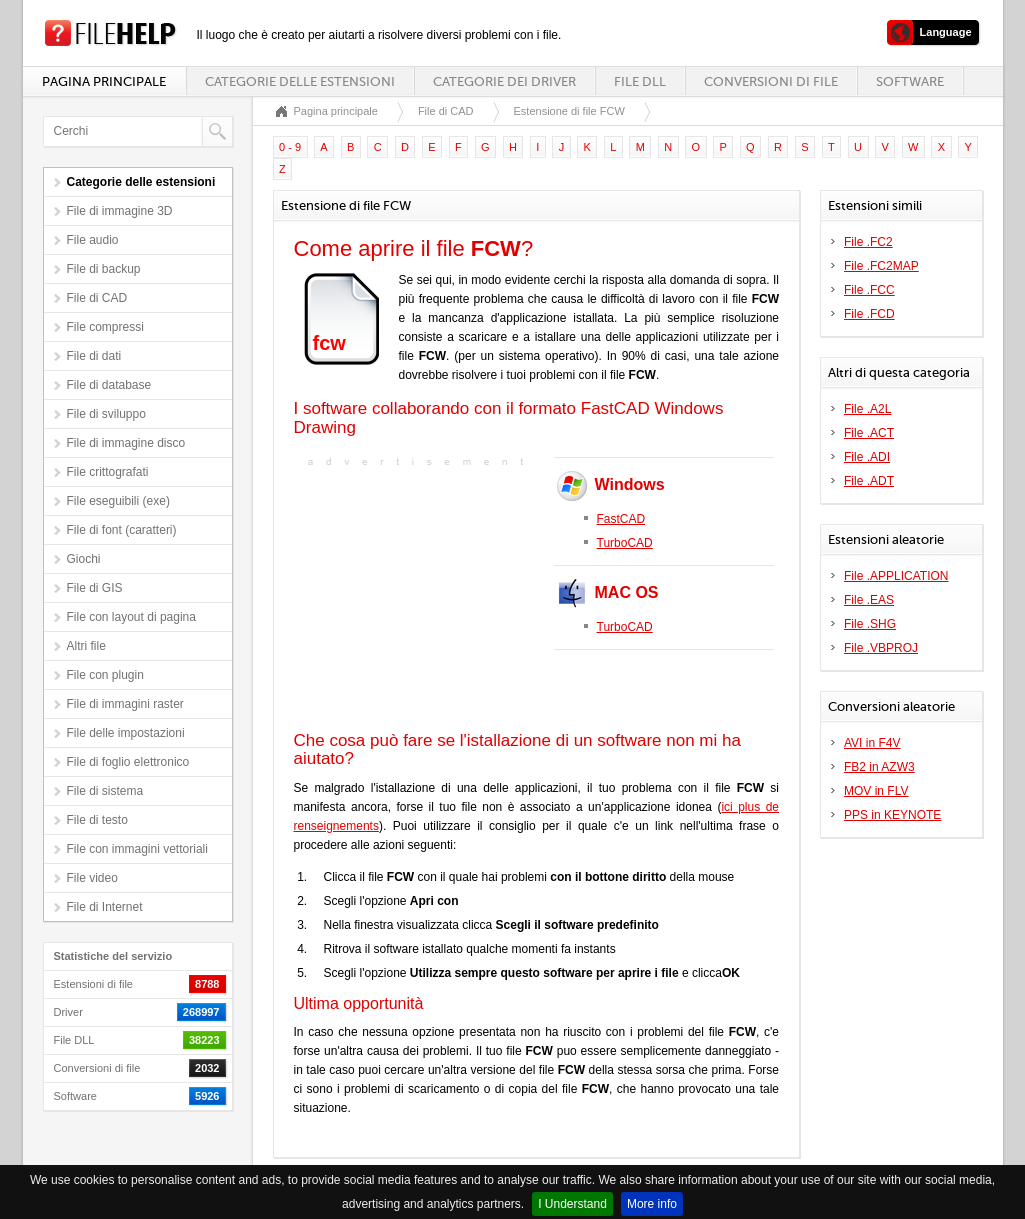  What do you see at coordinates (104, 269) in the screenshot?
I see `File di backup` at bounding box center [104, 269].